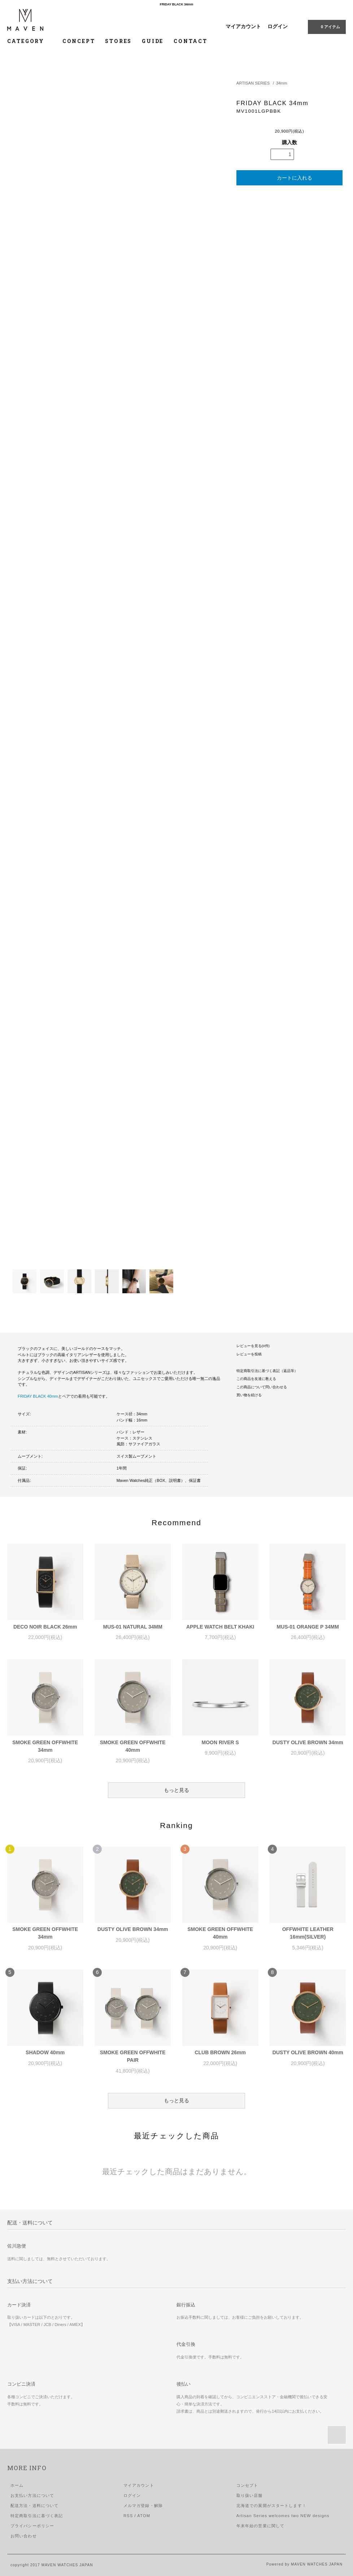  Describe the element at coordinates (308, 1627) in the screenshot. I see `MUS-01 ORANGE P 34MM` at that location.